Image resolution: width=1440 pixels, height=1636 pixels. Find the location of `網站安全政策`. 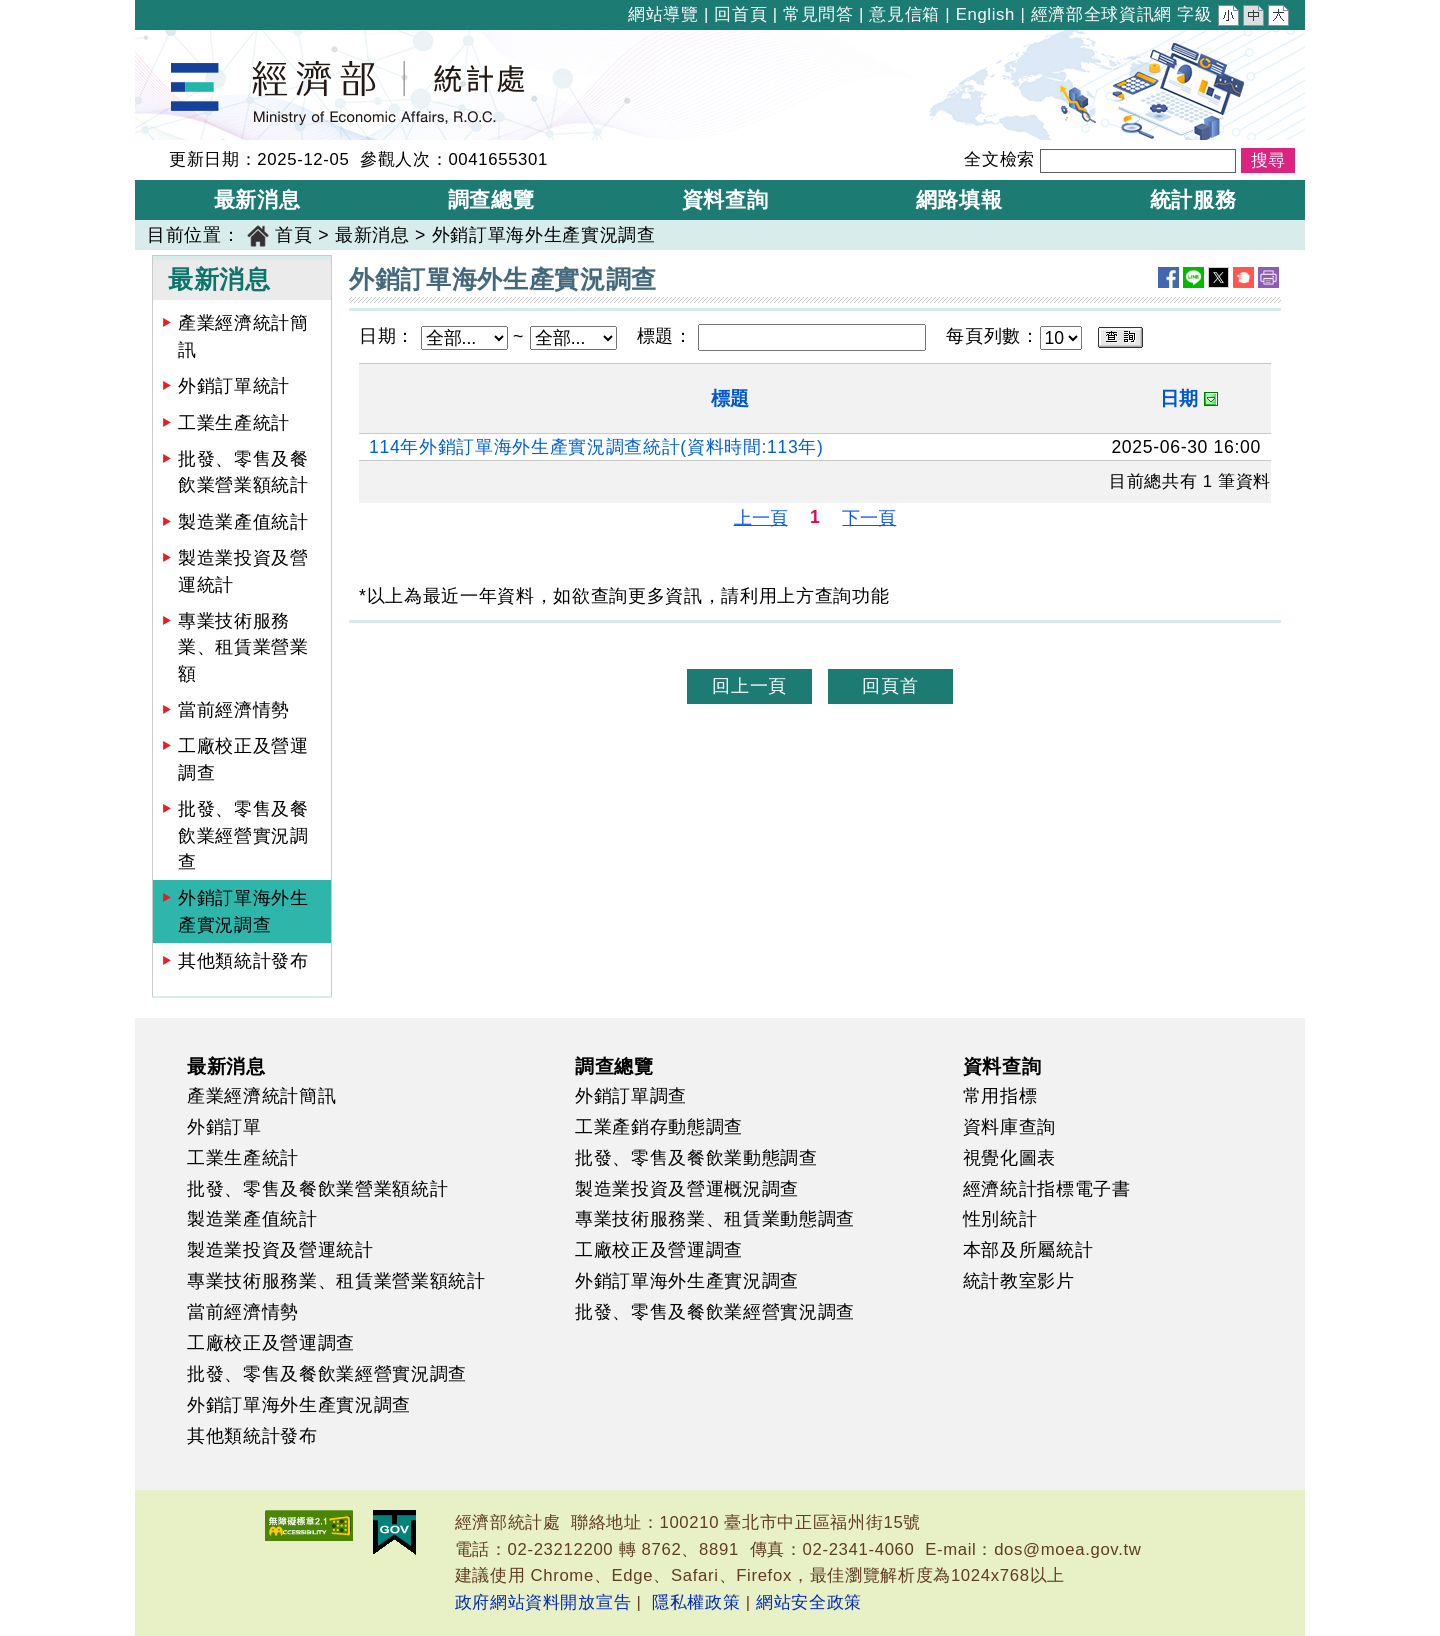

網站安全政策 is located at coordinates (809, 1602).